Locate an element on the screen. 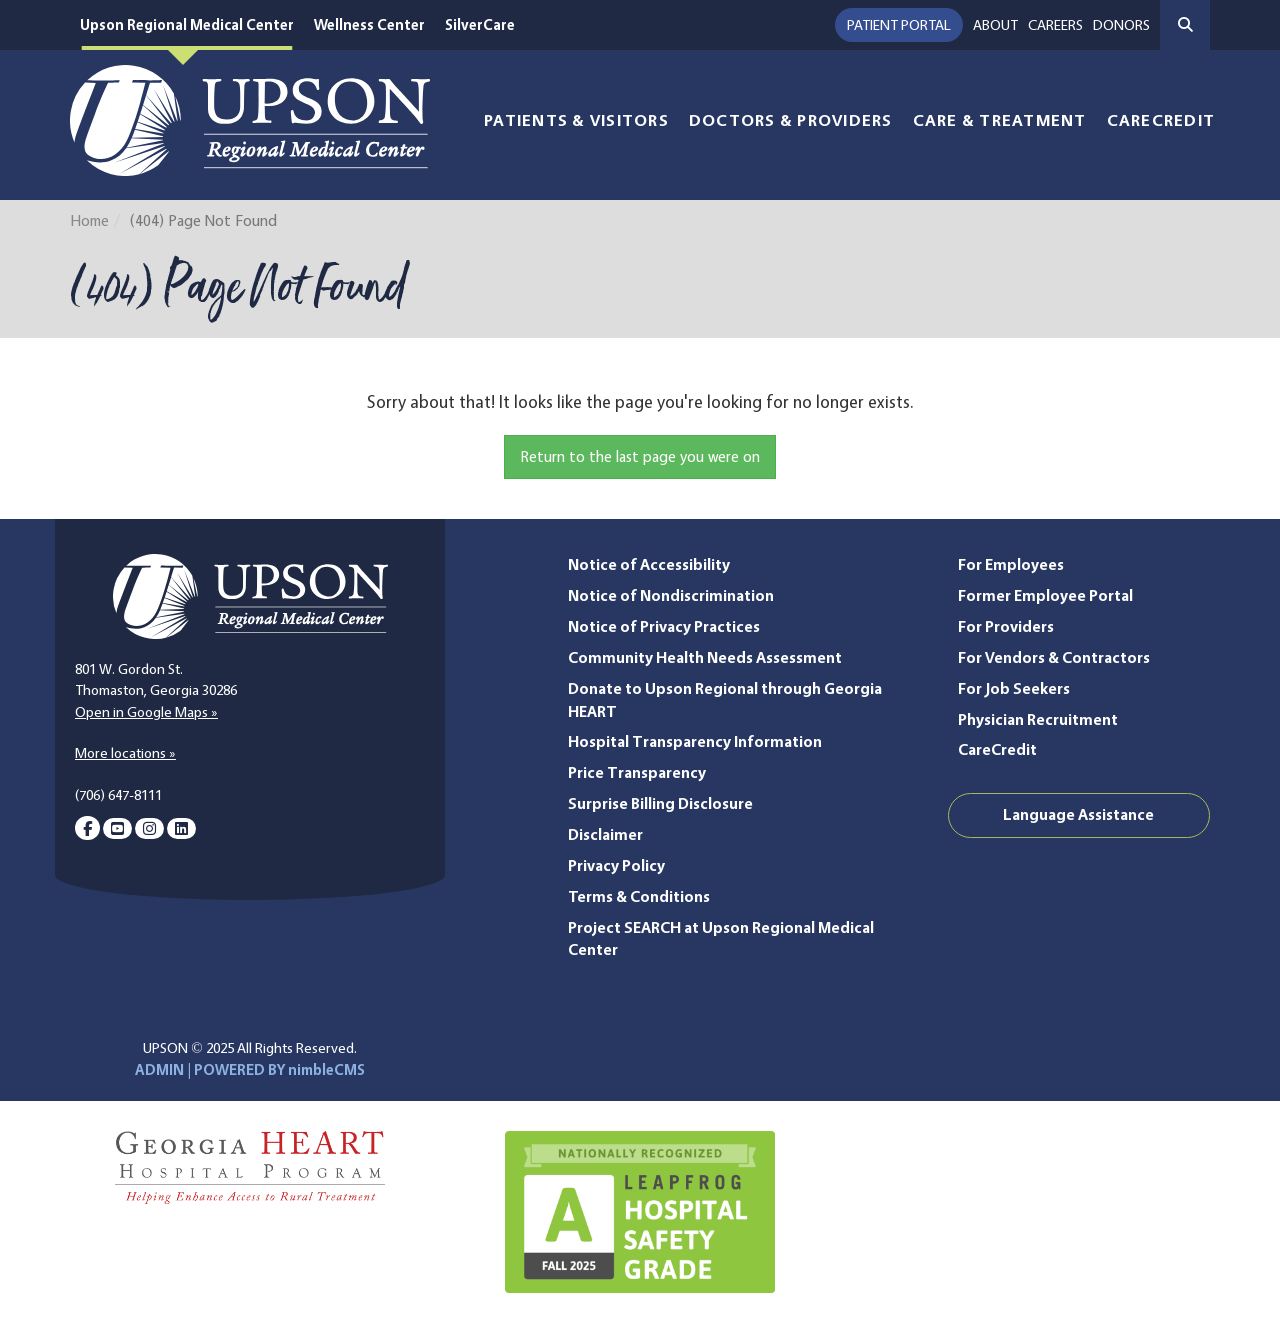  Disclaimer is located at coordinates (605, 834).